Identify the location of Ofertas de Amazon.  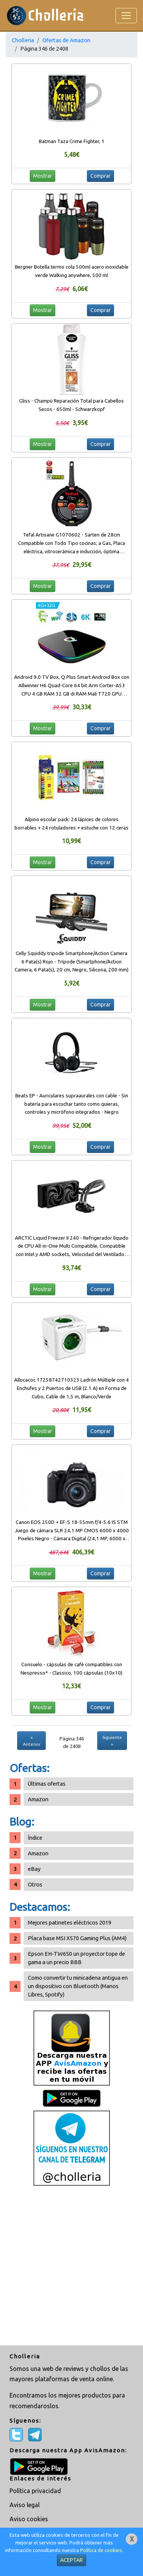
(66, 40).